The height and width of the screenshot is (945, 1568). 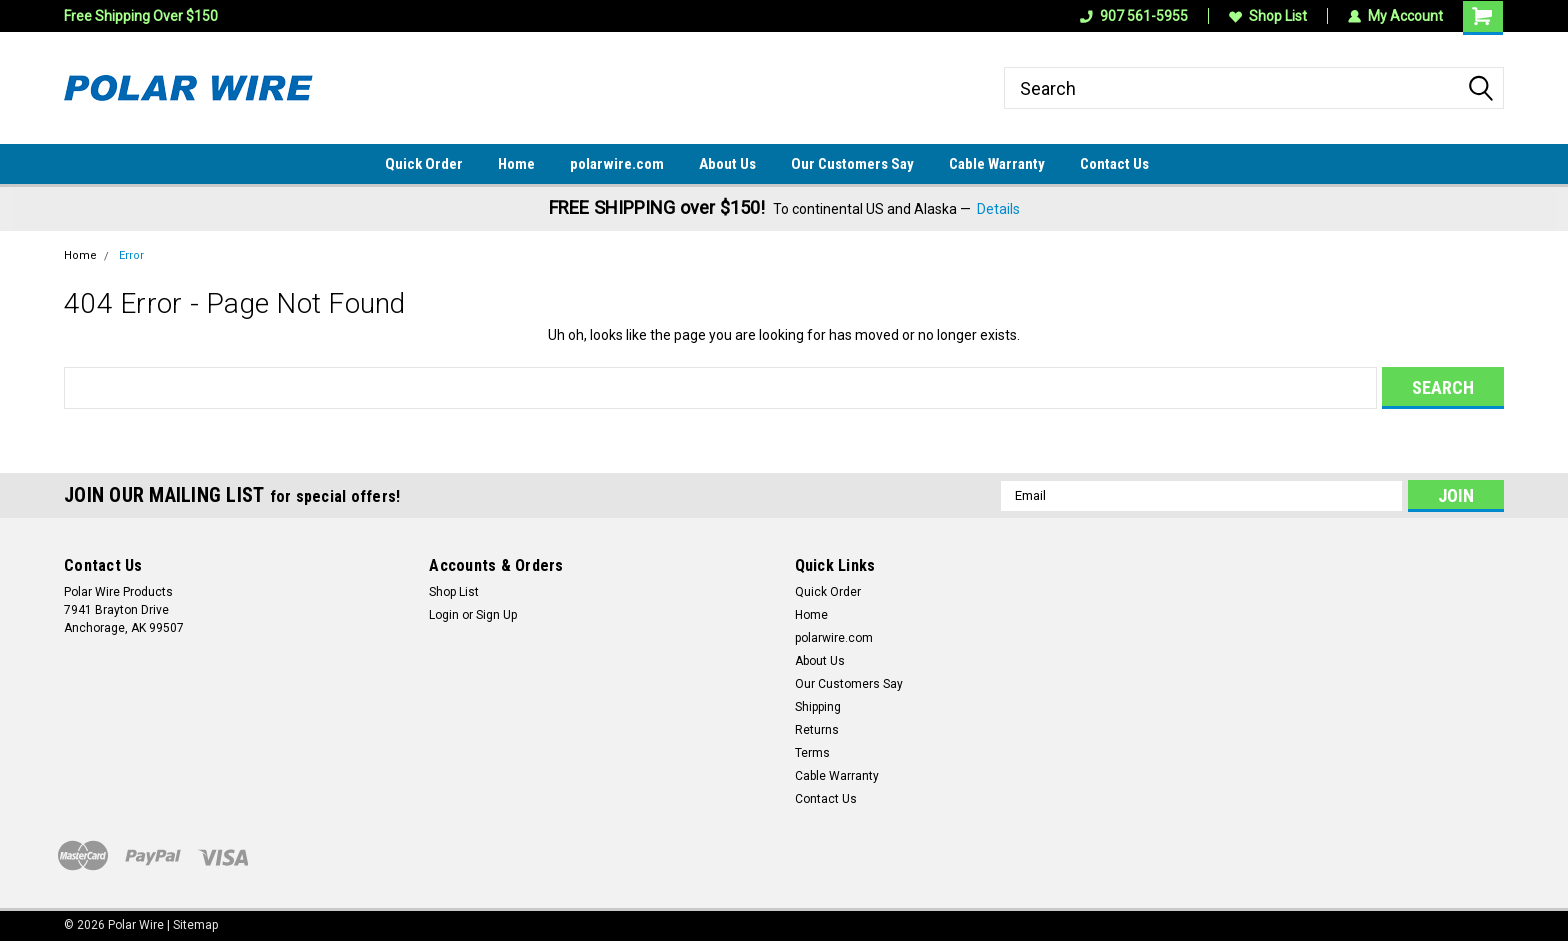 What do you see at coordinates (852, 164) in the screenshot?
I see `Our Customers Say` at bounding box center [852, 164].